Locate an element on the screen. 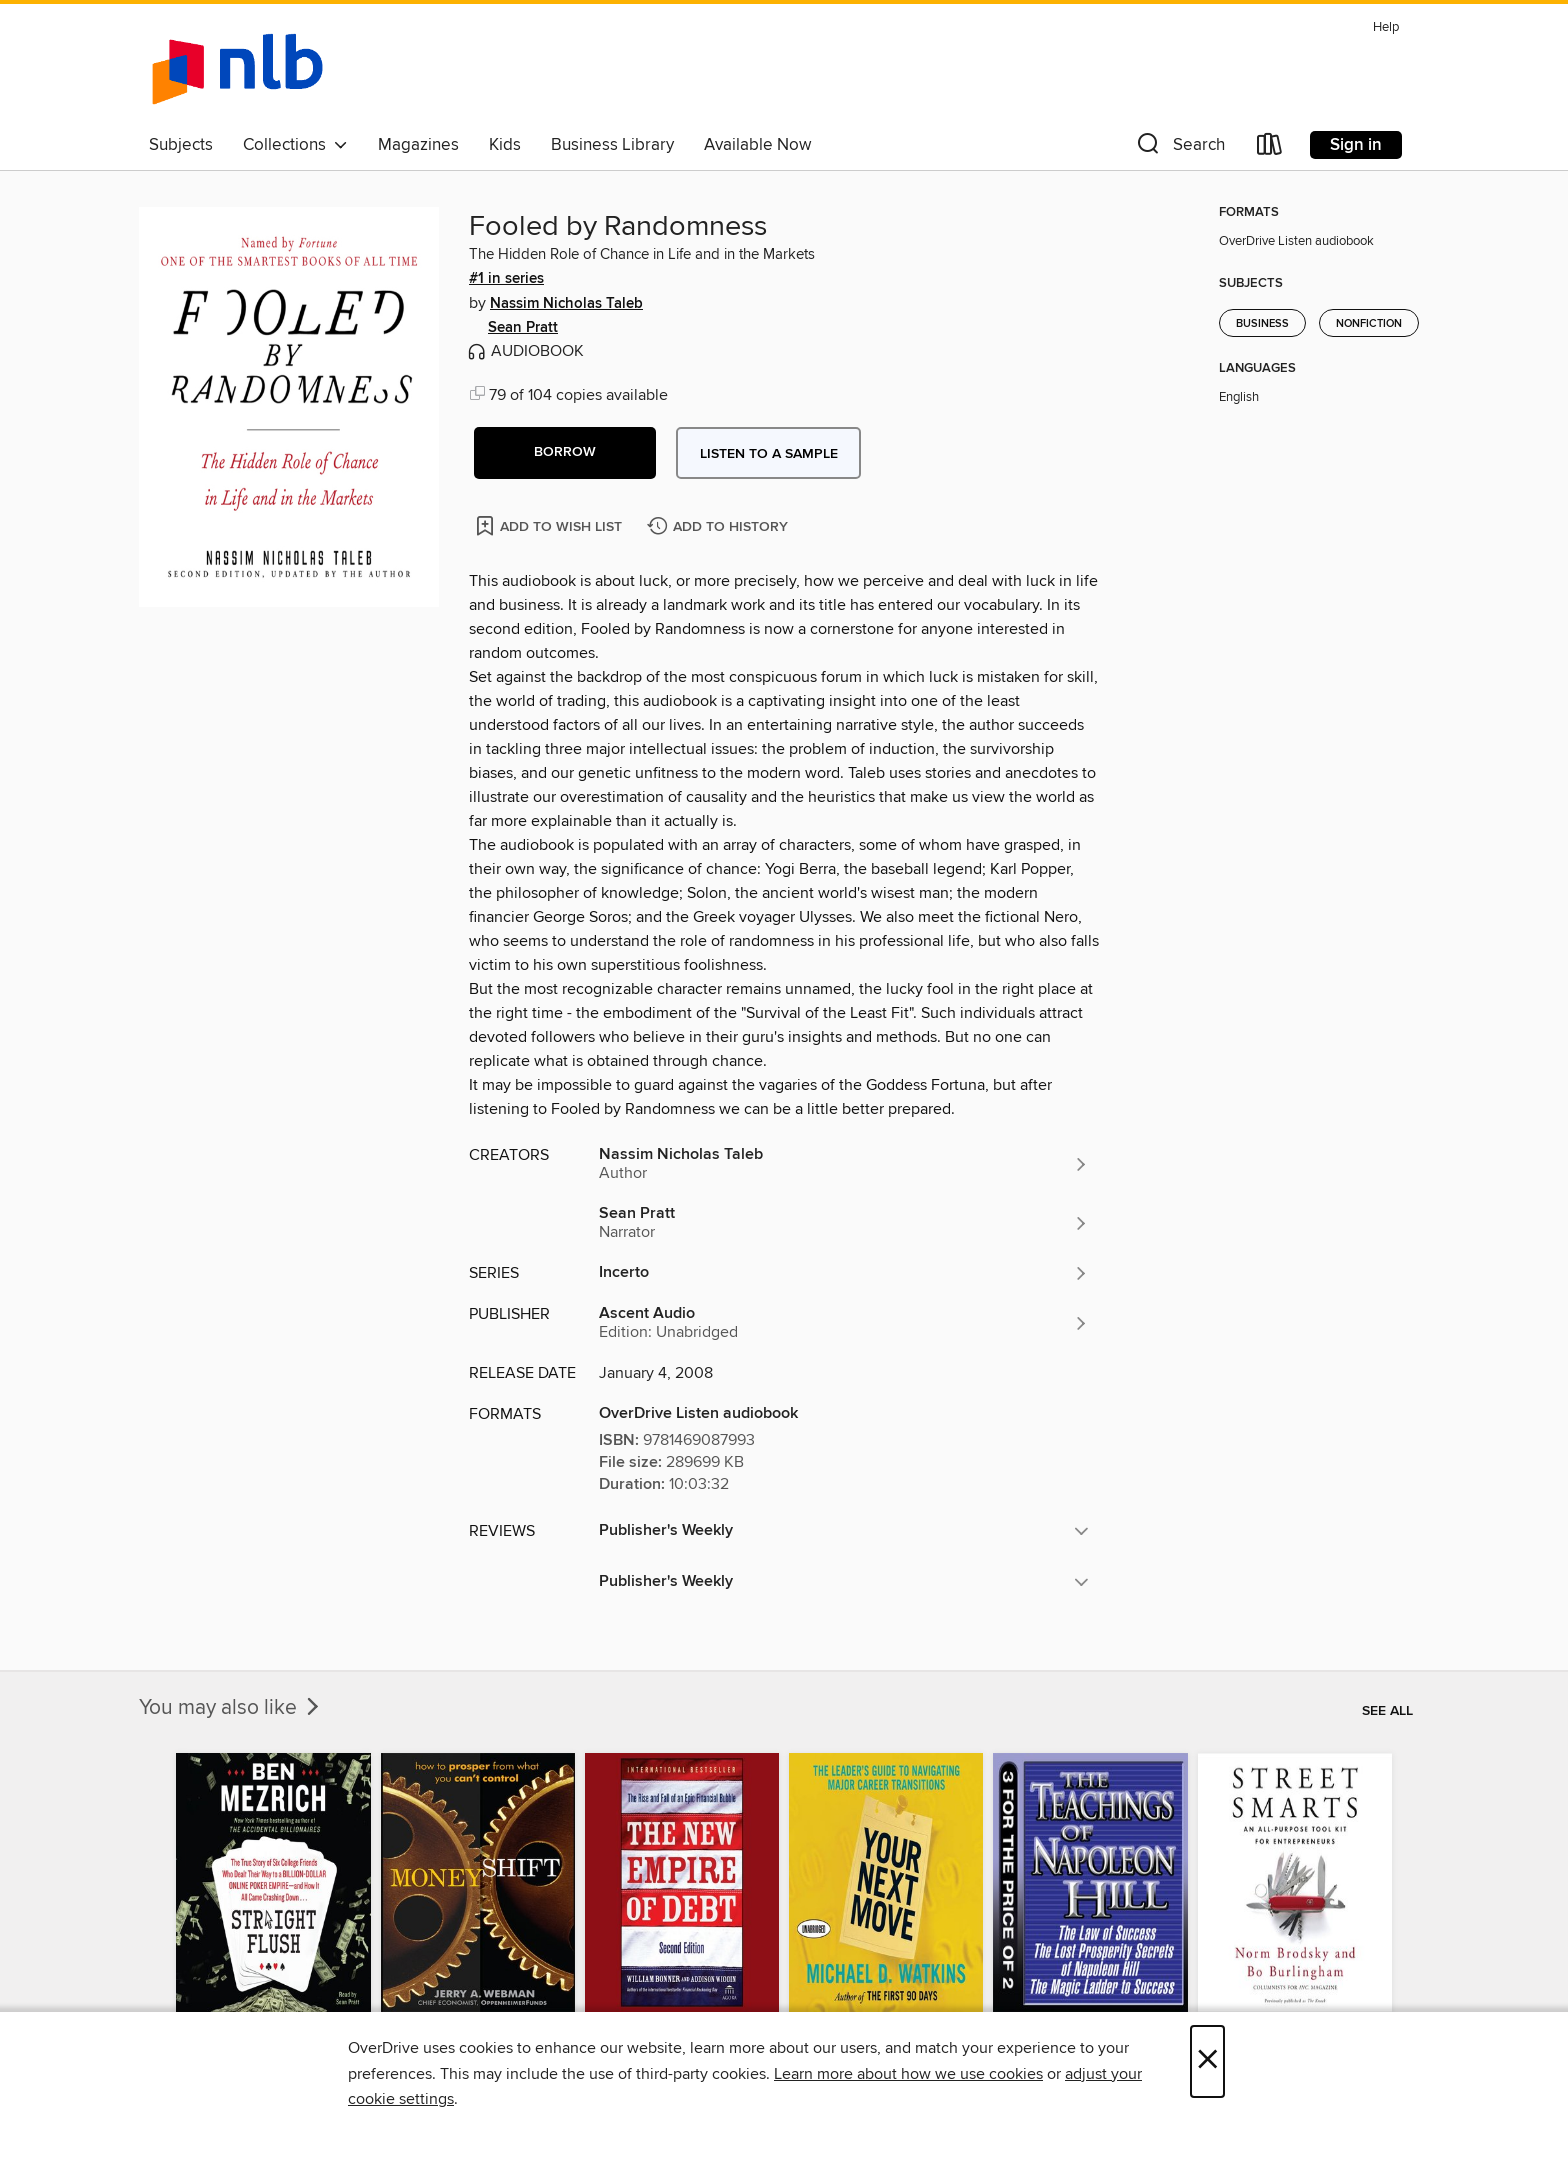 This screenshot has width=1568, height=2157. Listen to a sample [button] is located at coordinates (769, 454).